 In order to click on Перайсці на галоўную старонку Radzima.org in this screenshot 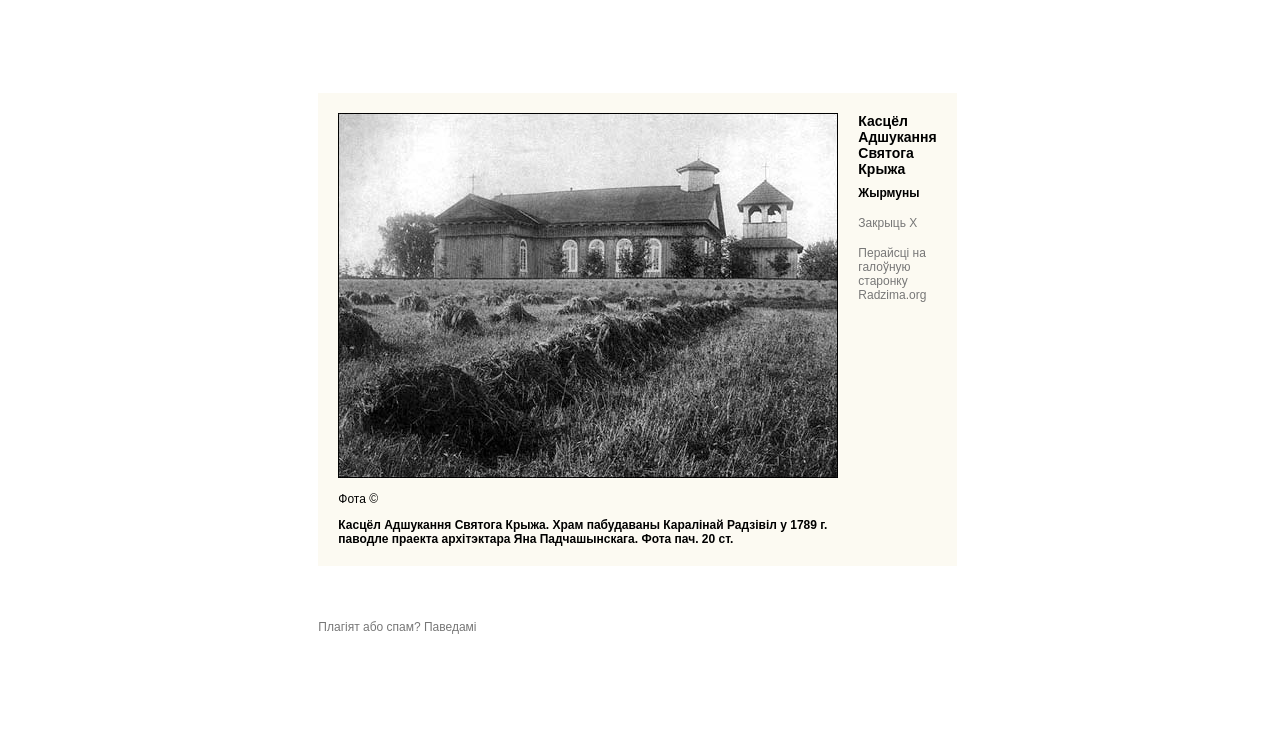, I will do `click(892, 274)`.